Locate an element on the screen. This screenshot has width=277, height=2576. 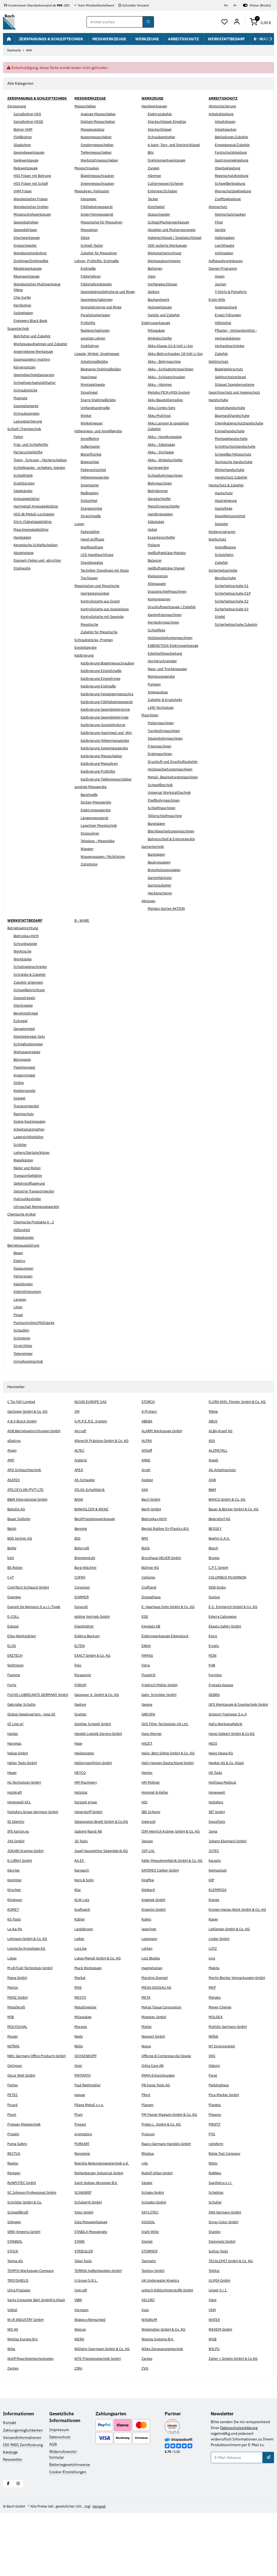
Preisser Messtechnik is located at coordinates (25, 2181).